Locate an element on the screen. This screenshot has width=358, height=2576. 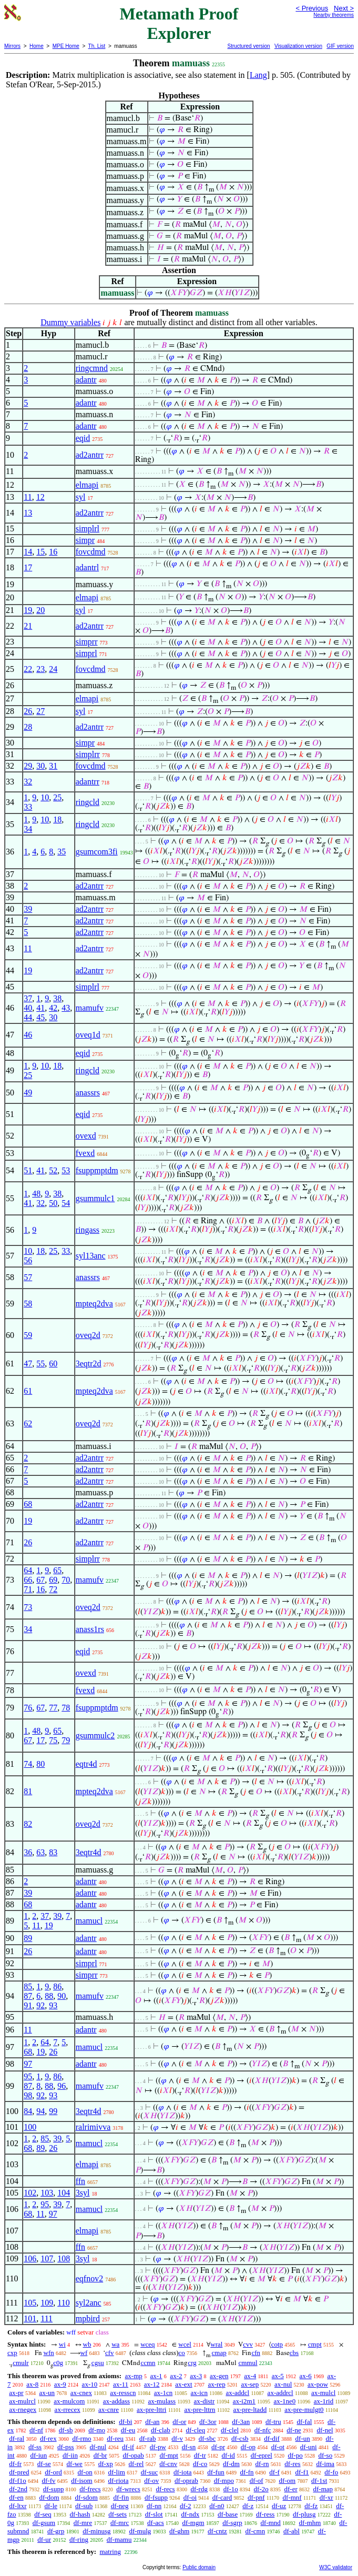
df-pred is located at coordinates (19, 2472).